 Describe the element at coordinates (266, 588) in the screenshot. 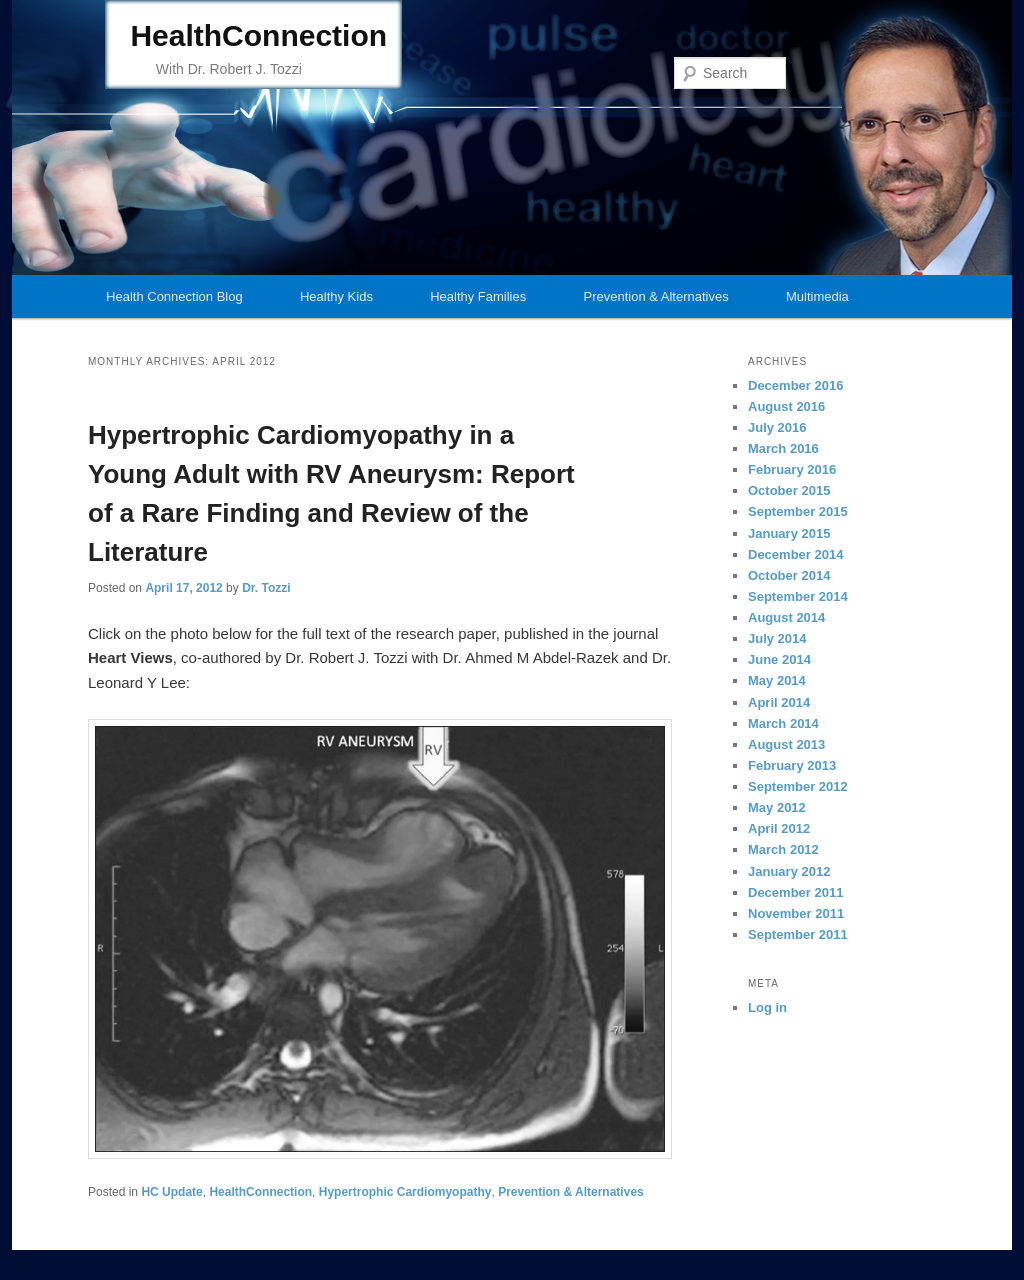

I see `Dr. Tozzi` at that location.